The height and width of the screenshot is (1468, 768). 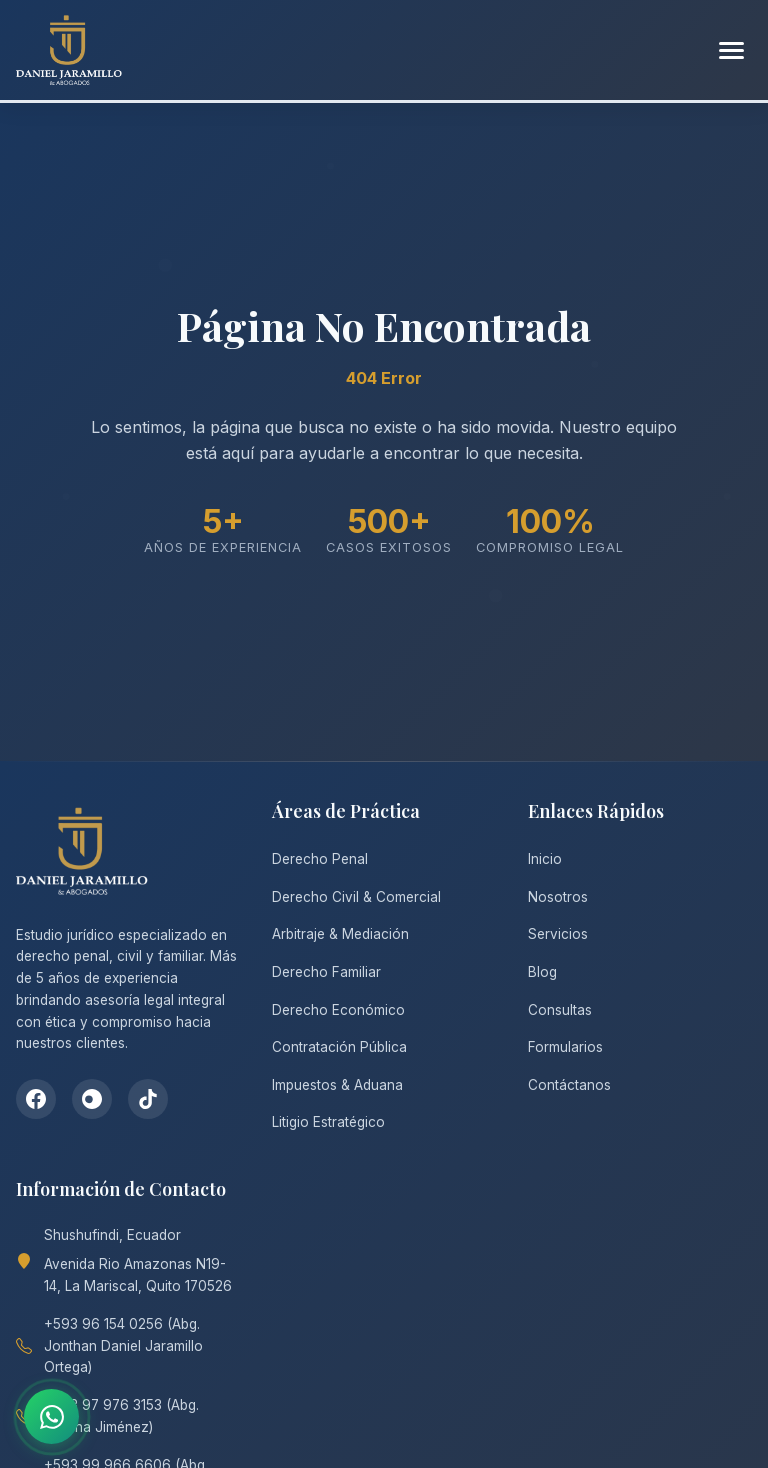 I want to click on Contáctanos, so click(x=569, y=1085).